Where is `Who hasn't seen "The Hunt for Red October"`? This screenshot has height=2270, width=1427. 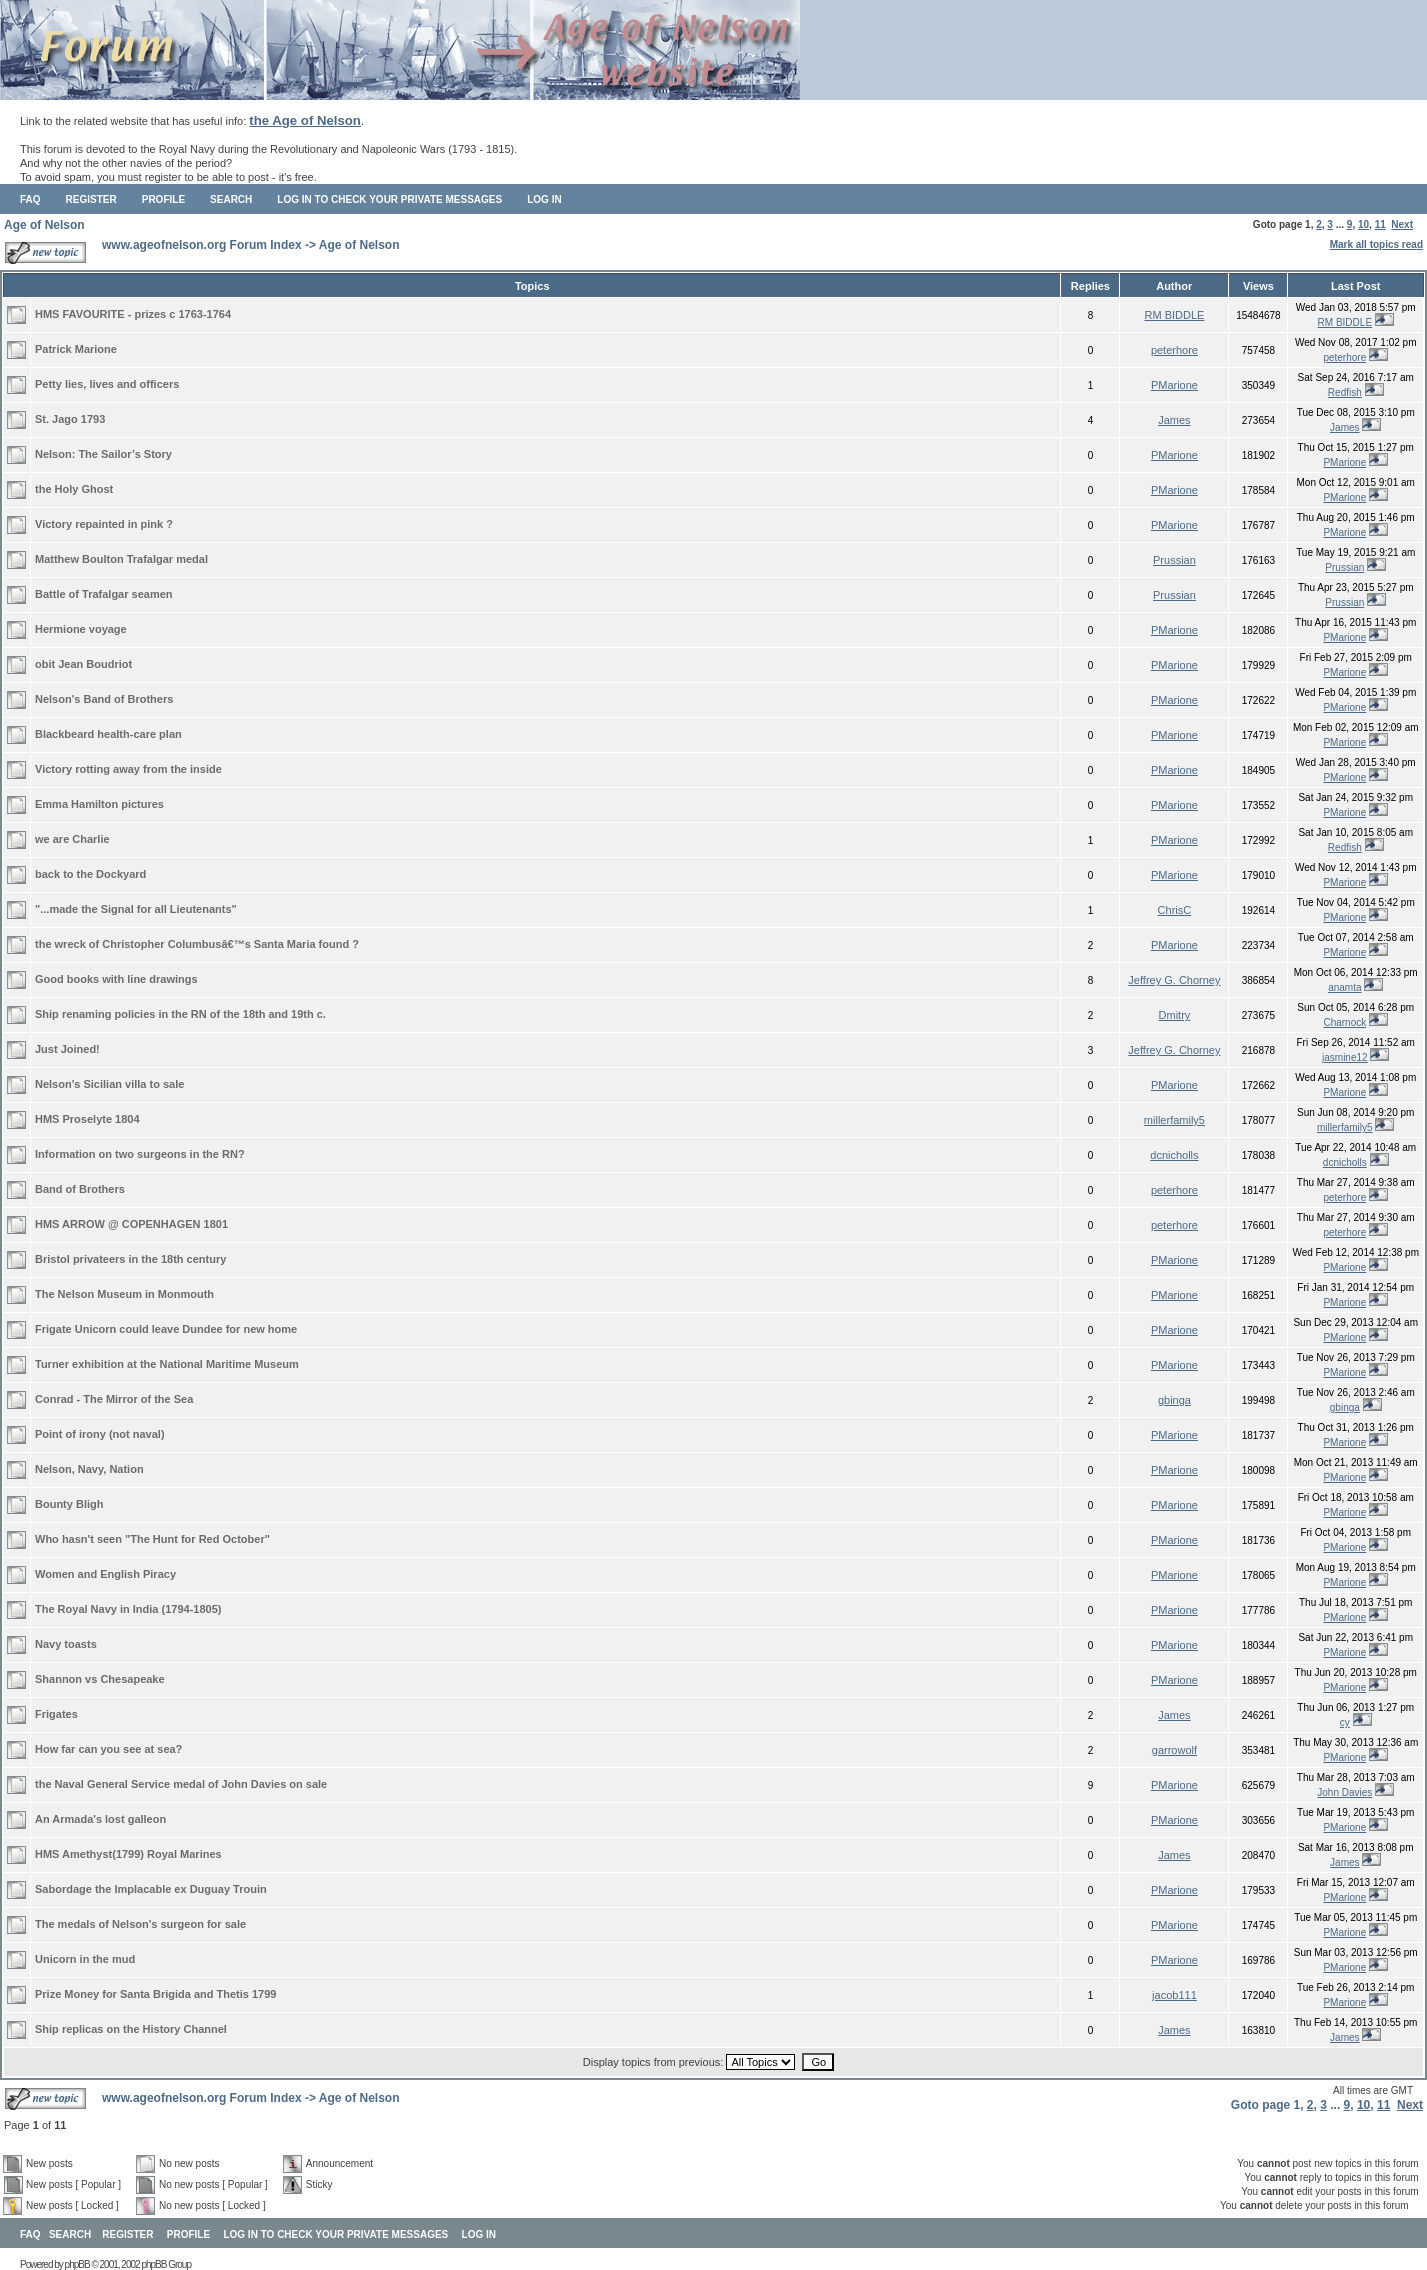 Who hasn't seen "The Hunt for Red October" is located at coordinates (152, 1539).